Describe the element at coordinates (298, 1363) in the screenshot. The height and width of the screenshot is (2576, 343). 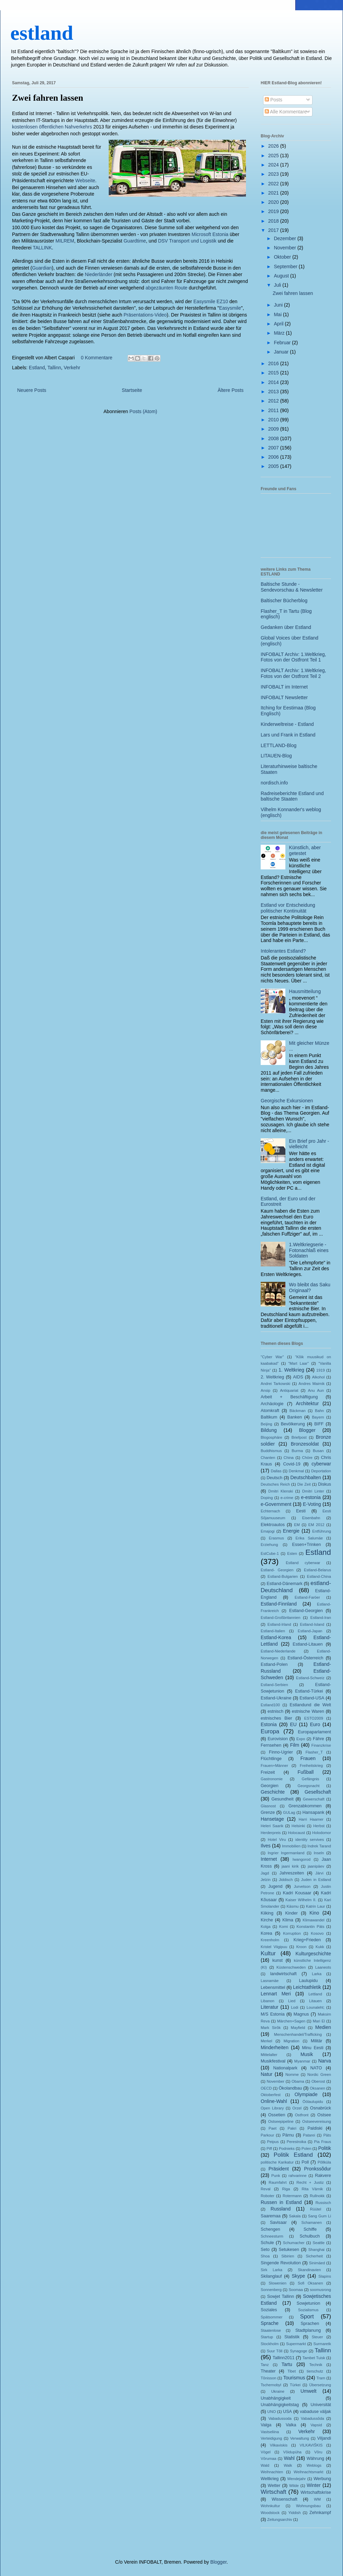
I see `"Mart Laar"` at that location.